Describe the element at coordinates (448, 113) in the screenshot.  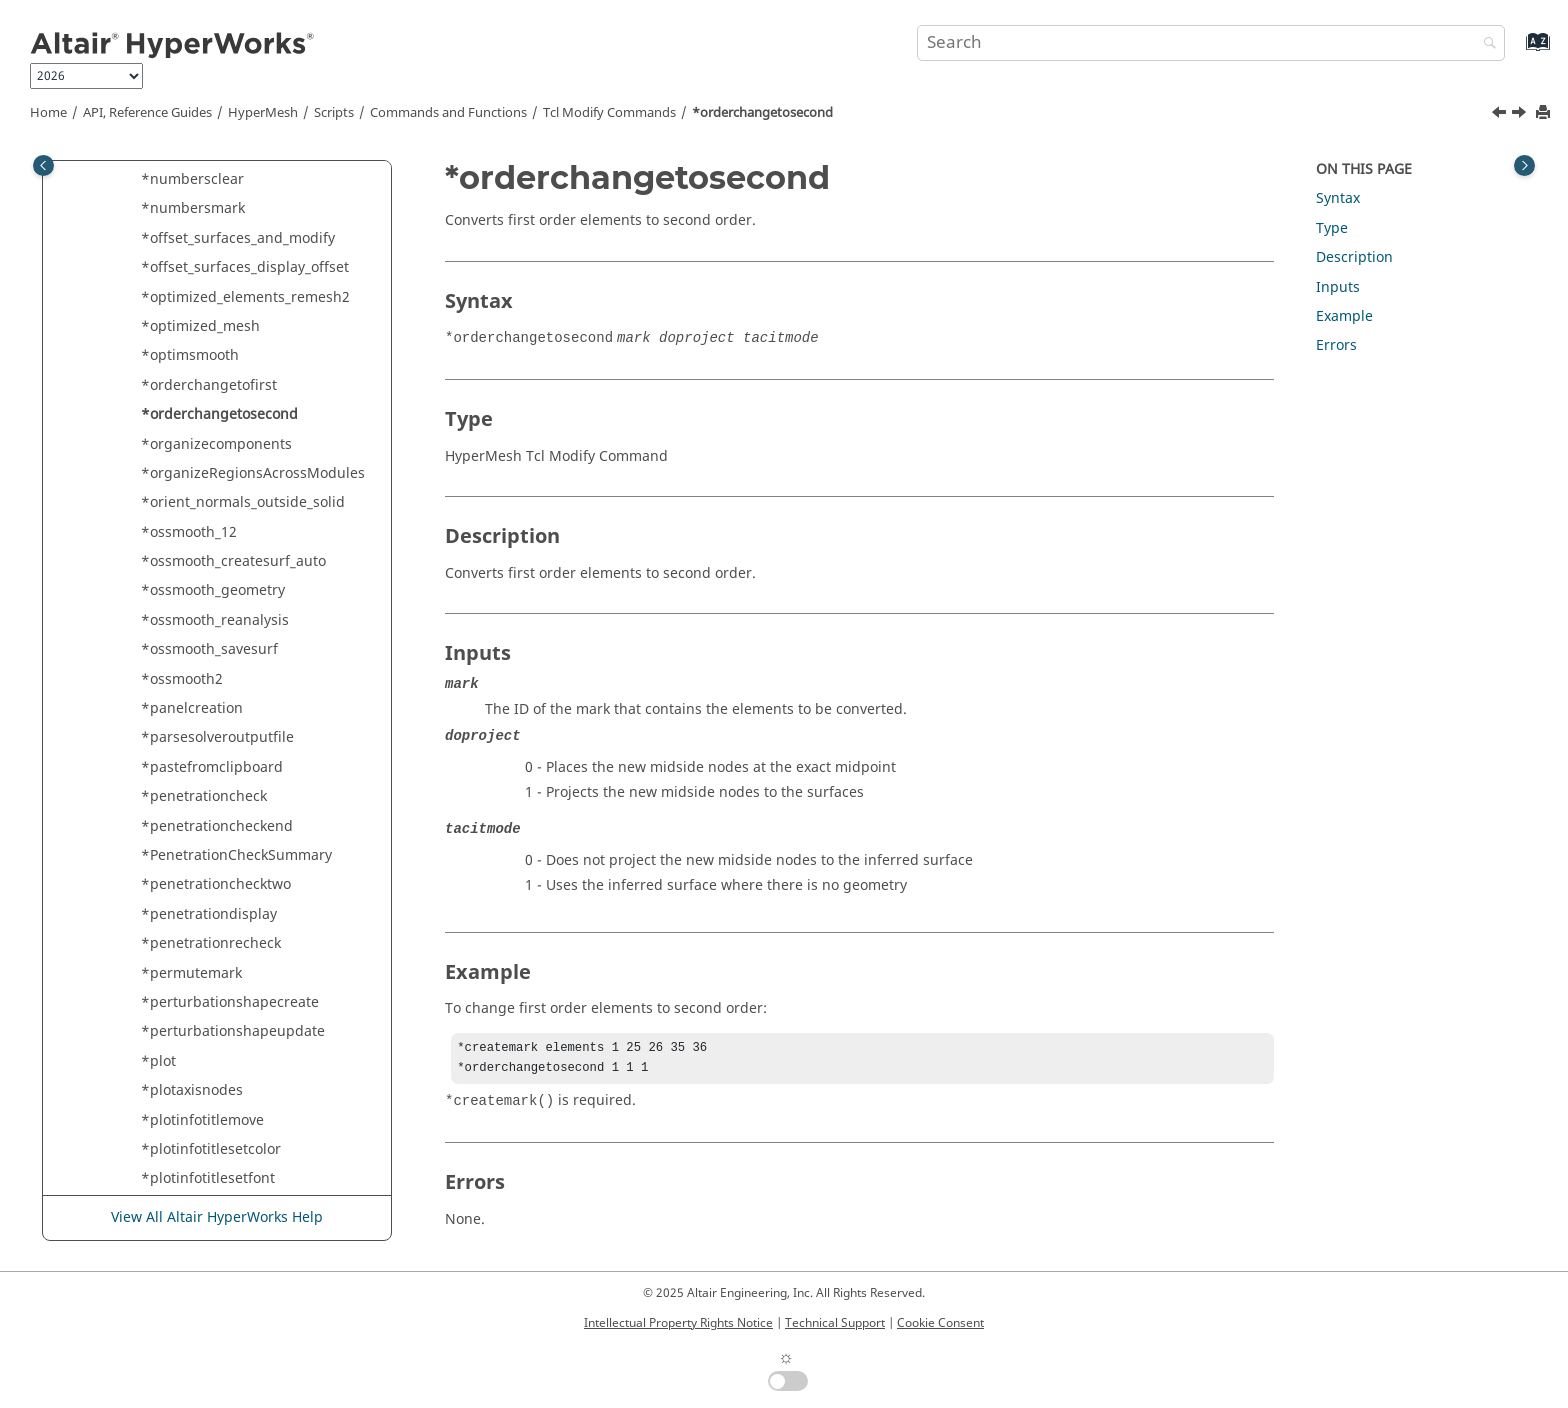
I see `Commands and Functions` at that location.